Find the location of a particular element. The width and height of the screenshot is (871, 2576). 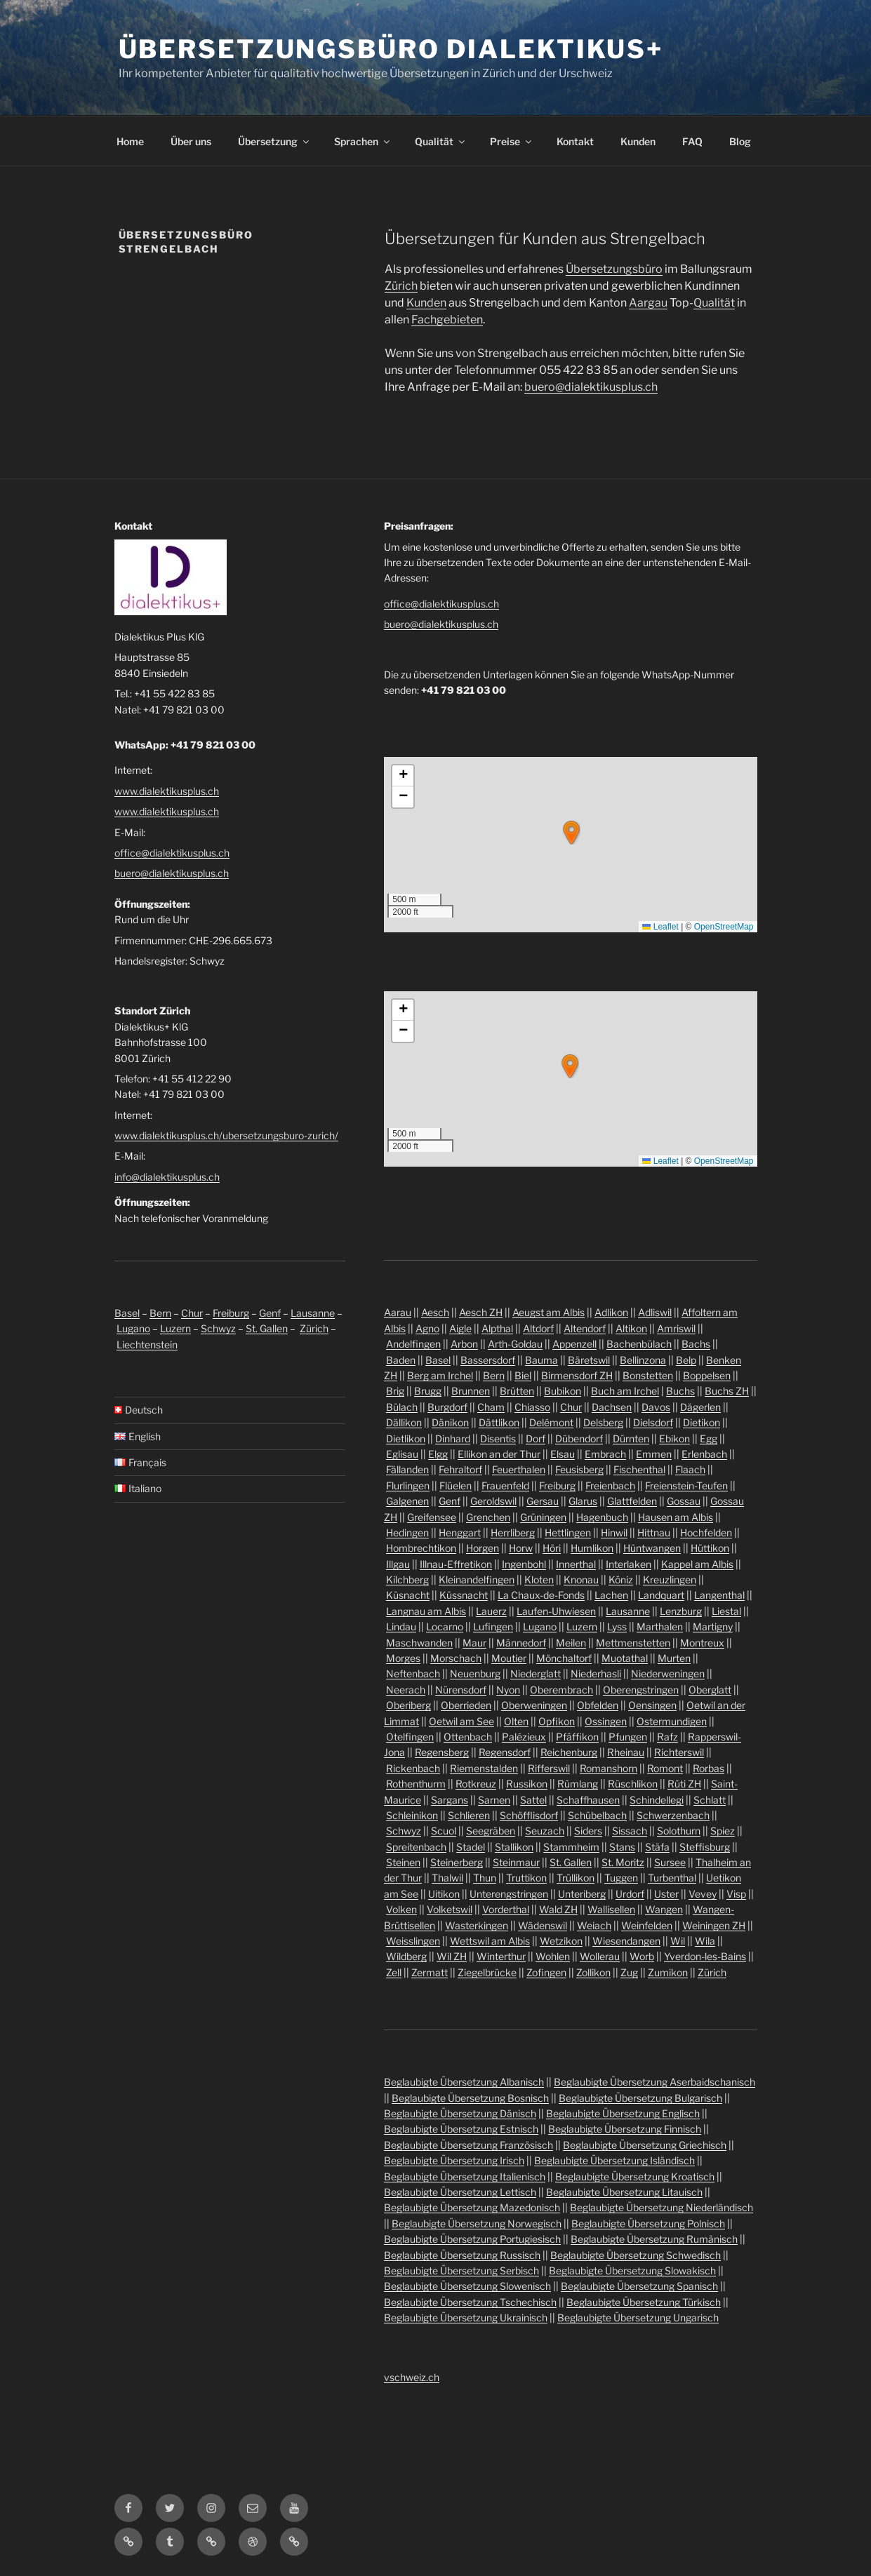

Adliswil is located at coordinates (655, 1312).